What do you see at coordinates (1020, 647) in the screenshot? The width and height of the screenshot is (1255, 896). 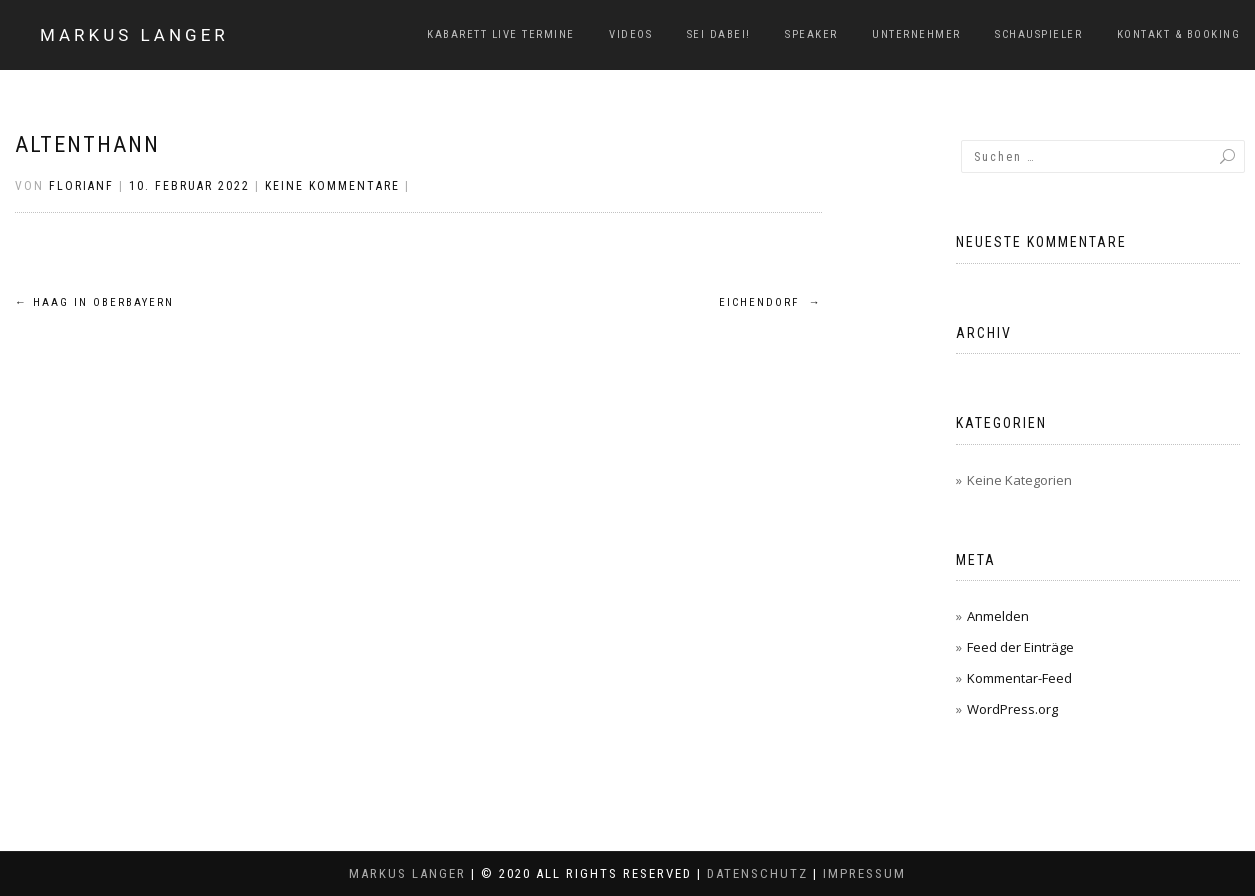 I see `Feed der Einträge` at bounding box center [1020, 647].